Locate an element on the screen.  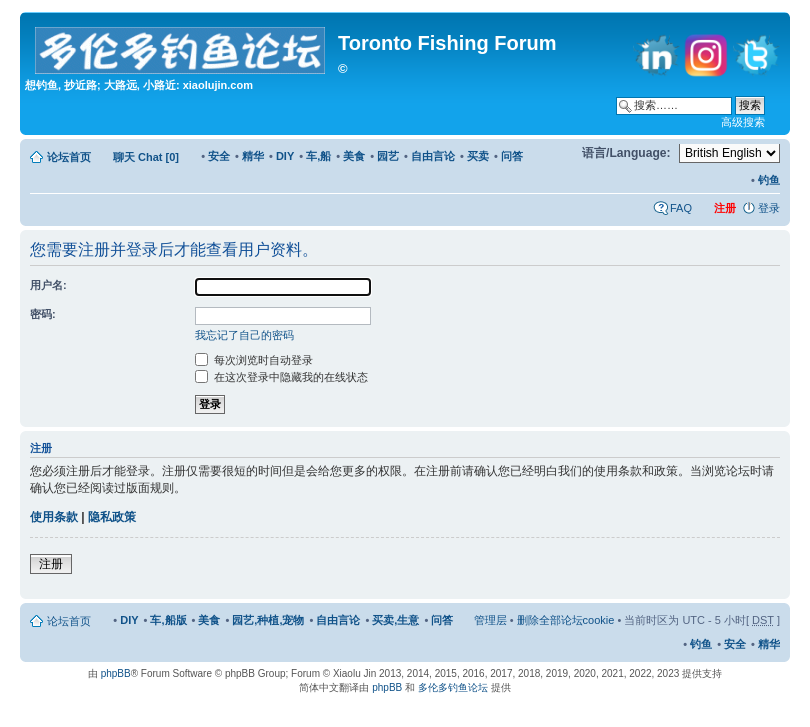
我忘记了自己的密码 is located at coordinates (244, 335).